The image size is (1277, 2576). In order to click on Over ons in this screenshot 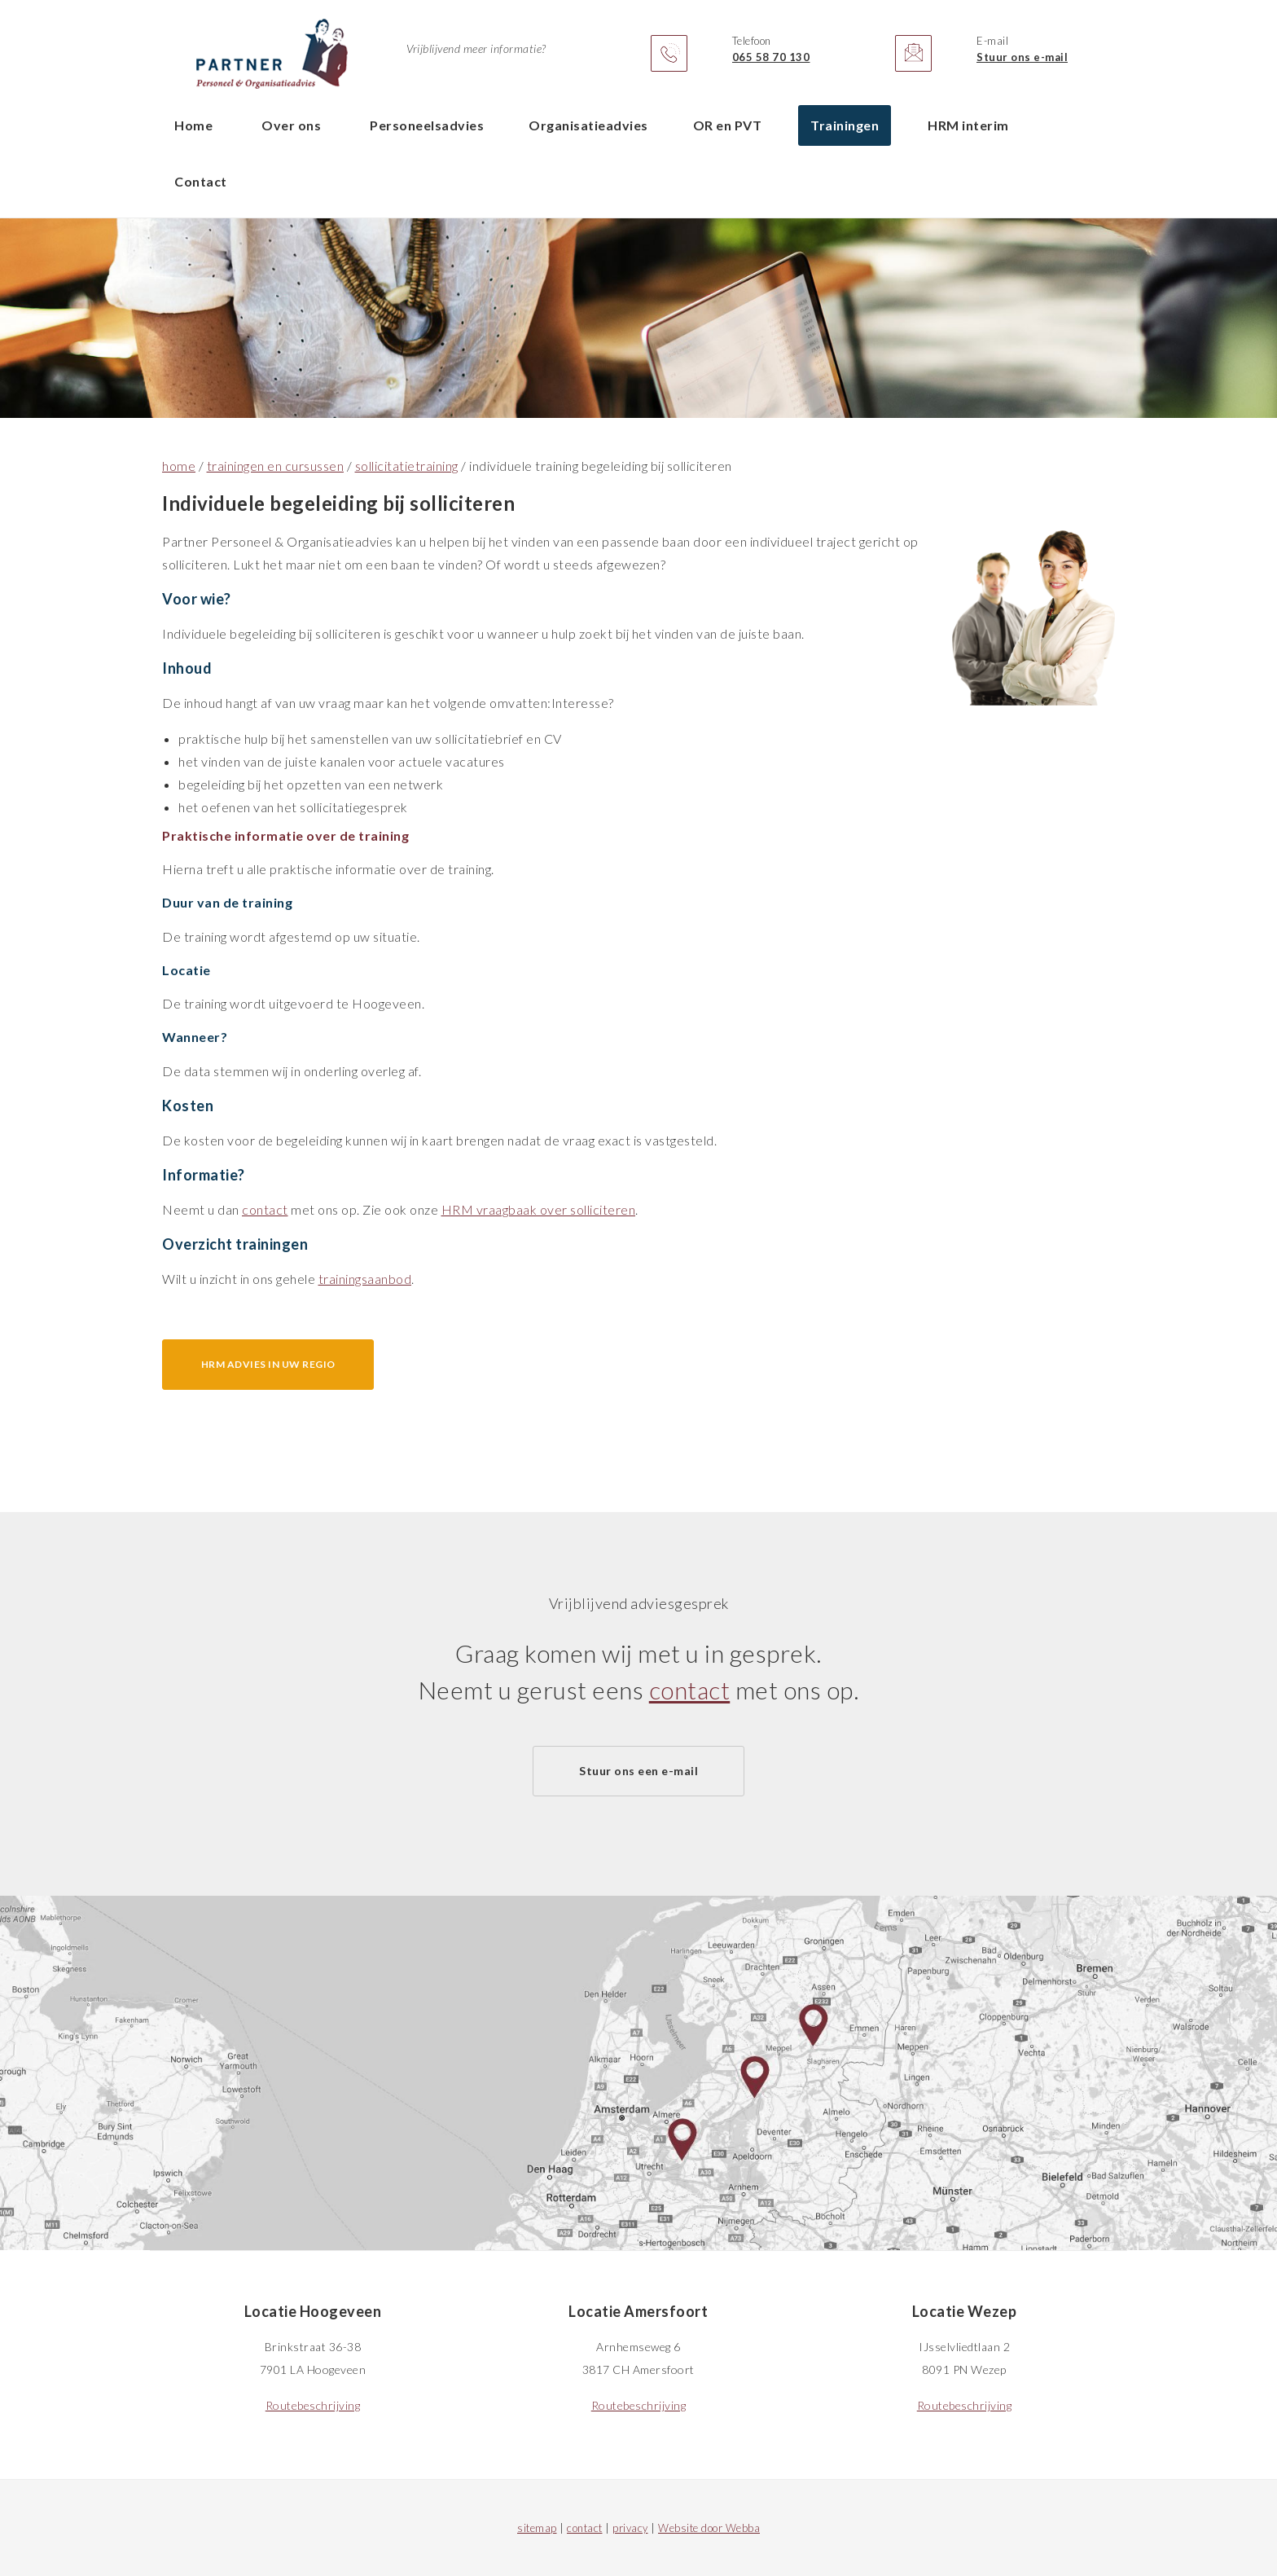, I will do `click(291, 125)`.